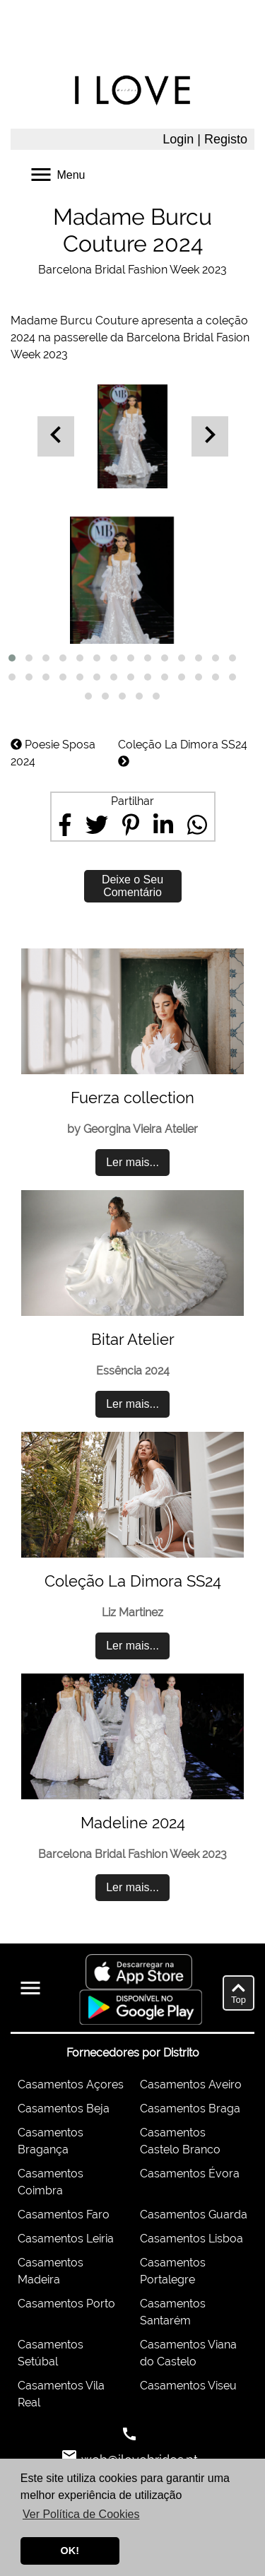 The image size is (265, 2576). I want to click on Casamentos Beja, so click(64, 2108).